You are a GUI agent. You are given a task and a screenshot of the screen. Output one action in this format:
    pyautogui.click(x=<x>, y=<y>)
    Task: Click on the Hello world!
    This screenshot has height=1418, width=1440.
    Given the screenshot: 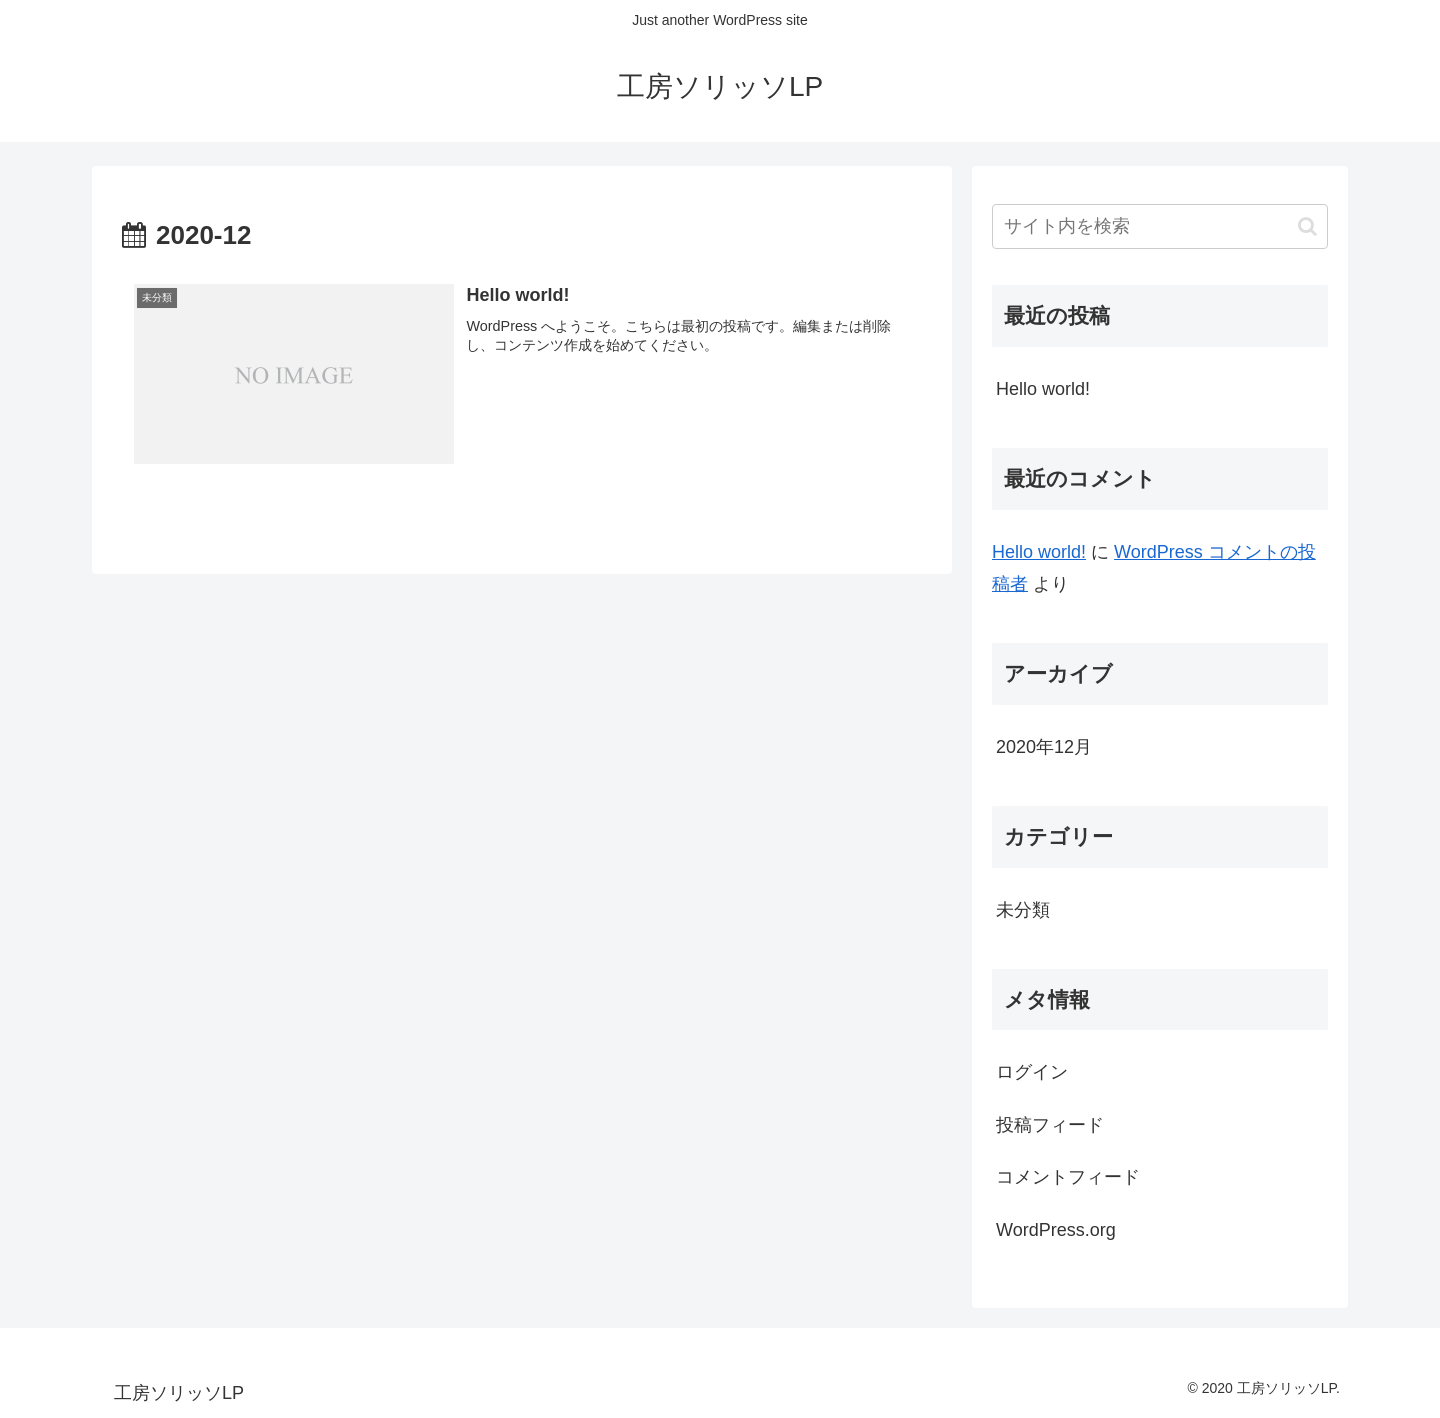 What is the action you would take?
    pyautogui.click(x=1043, y=389)
    